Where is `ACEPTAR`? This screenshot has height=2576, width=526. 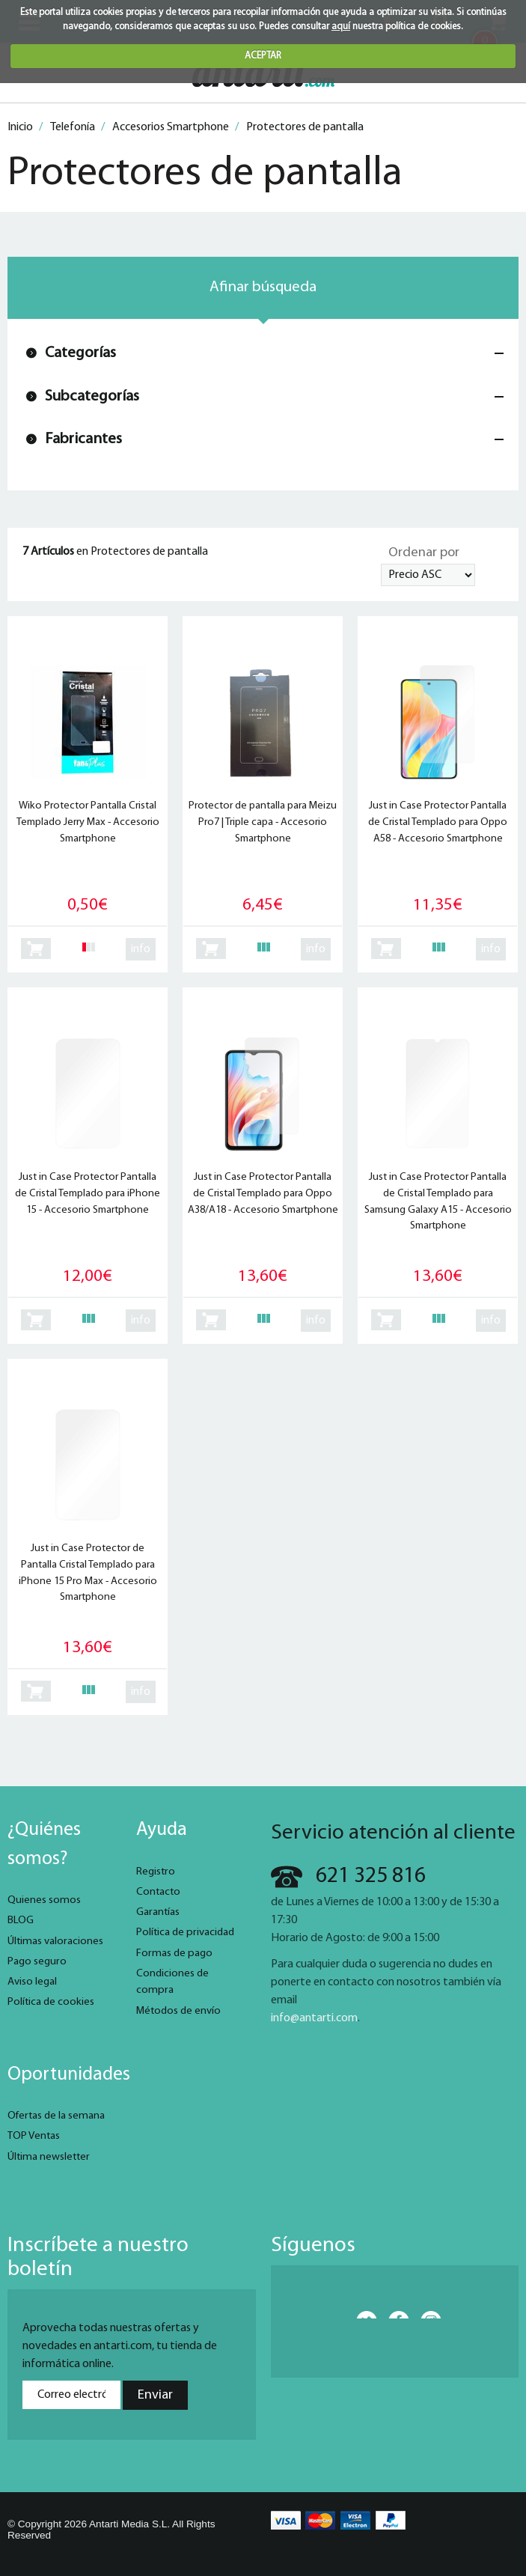
ACEPTAR is located at coordinates (263, 56).